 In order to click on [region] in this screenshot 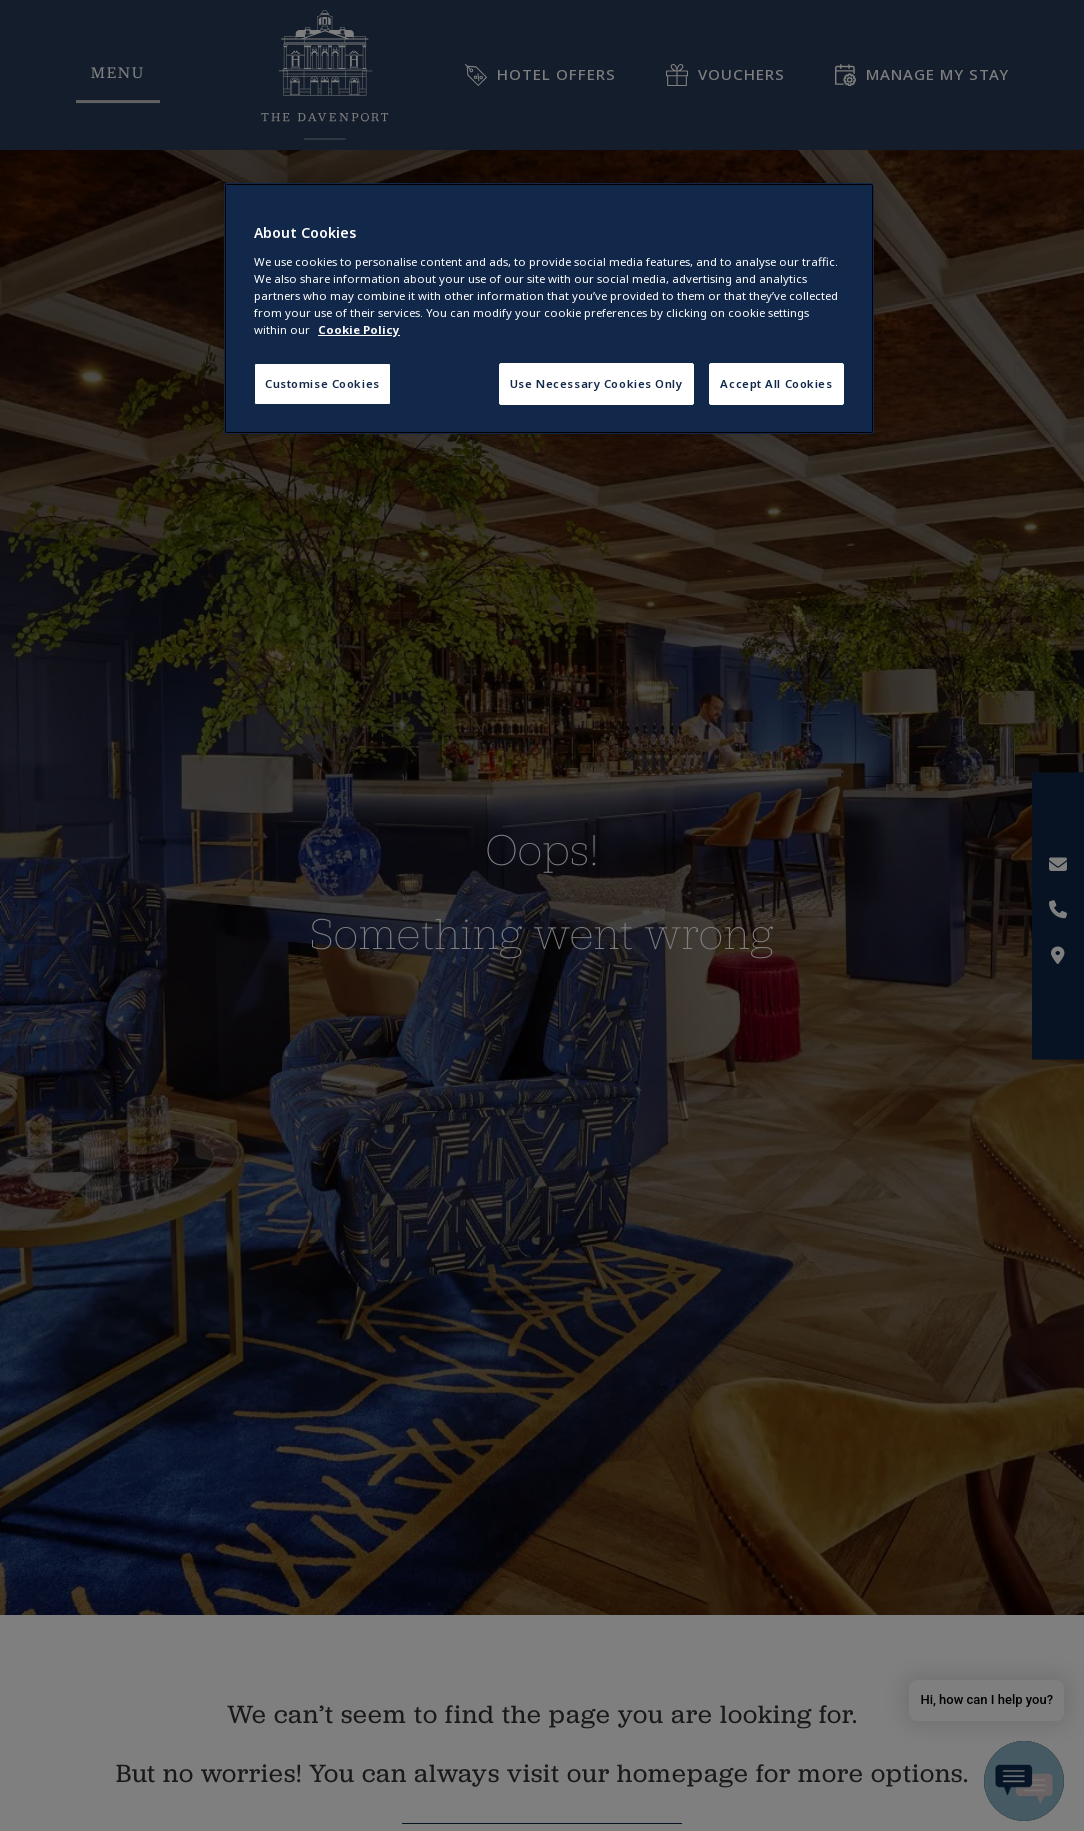, I will do `click(549, 308)`.